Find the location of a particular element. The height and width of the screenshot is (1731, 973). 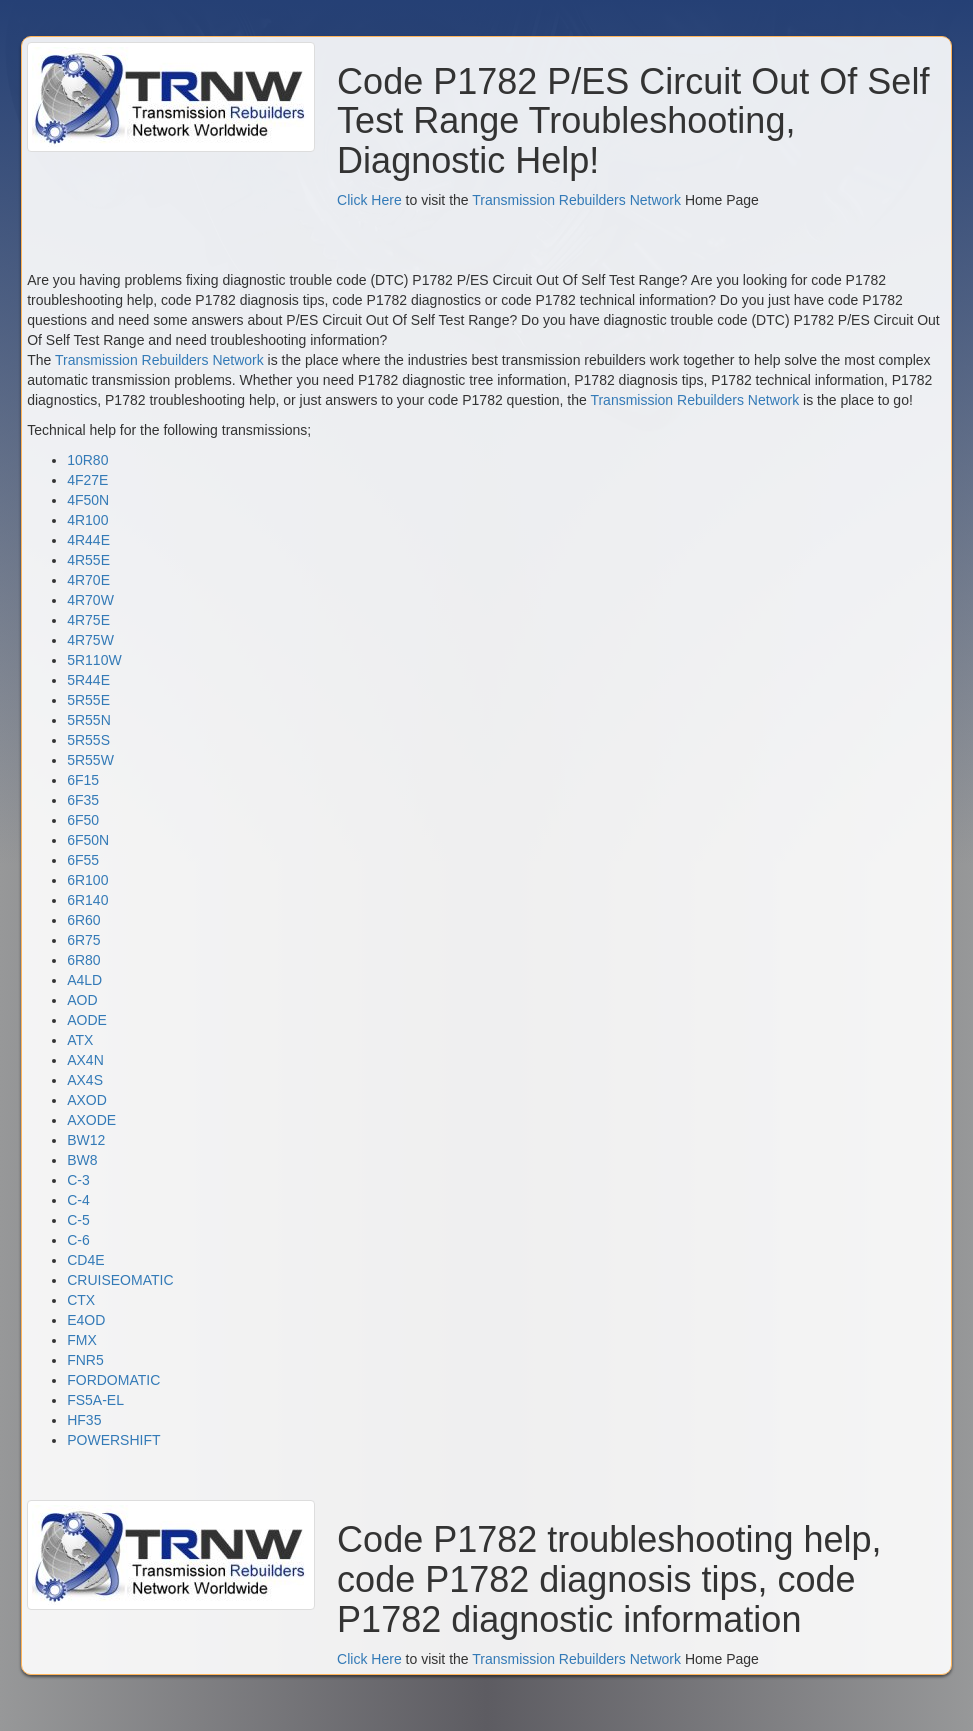

5R110W is located at coordinates (94, 660).